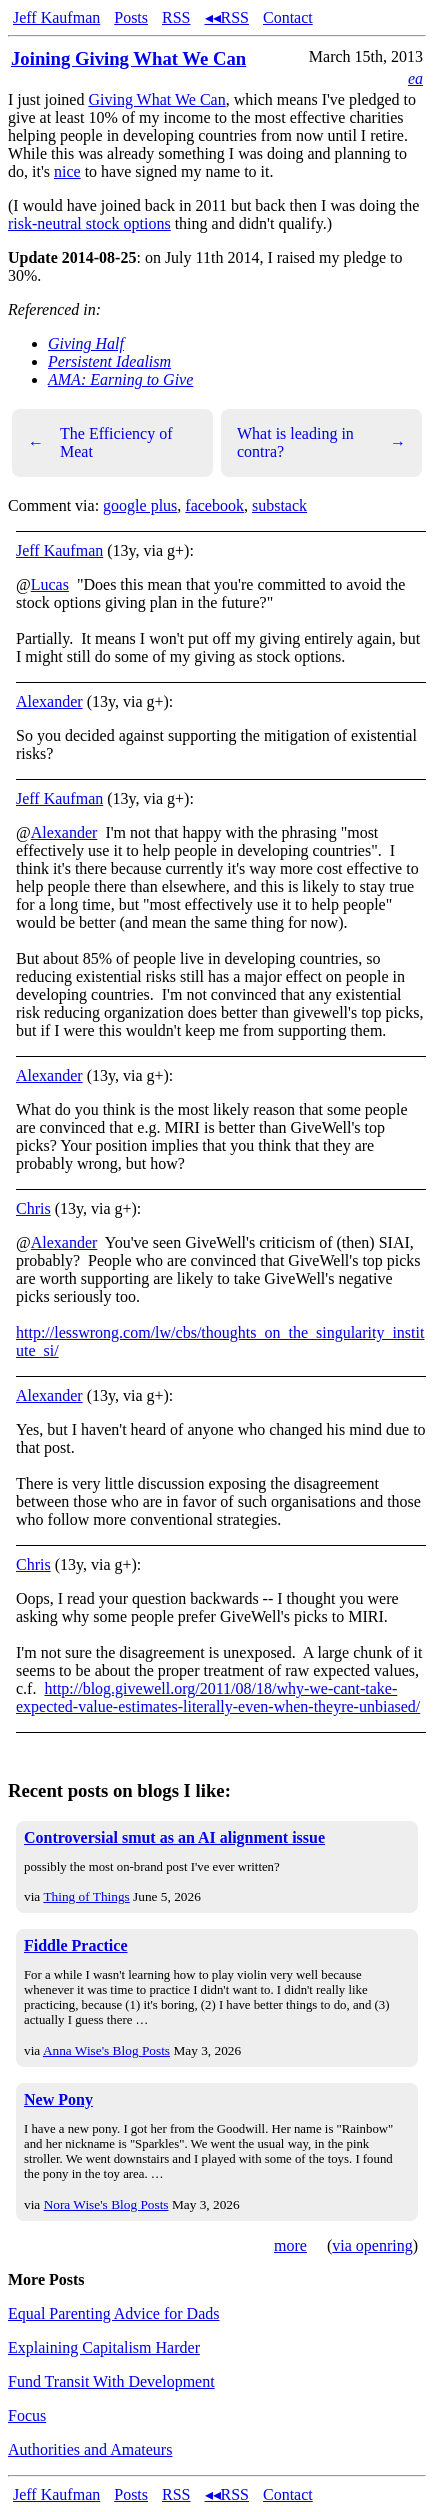 This screenshot has width=434, height=2512. Describe the element at coordinates (56, 17) in the screenshot. I see `Jeff Kaufman` at that location.